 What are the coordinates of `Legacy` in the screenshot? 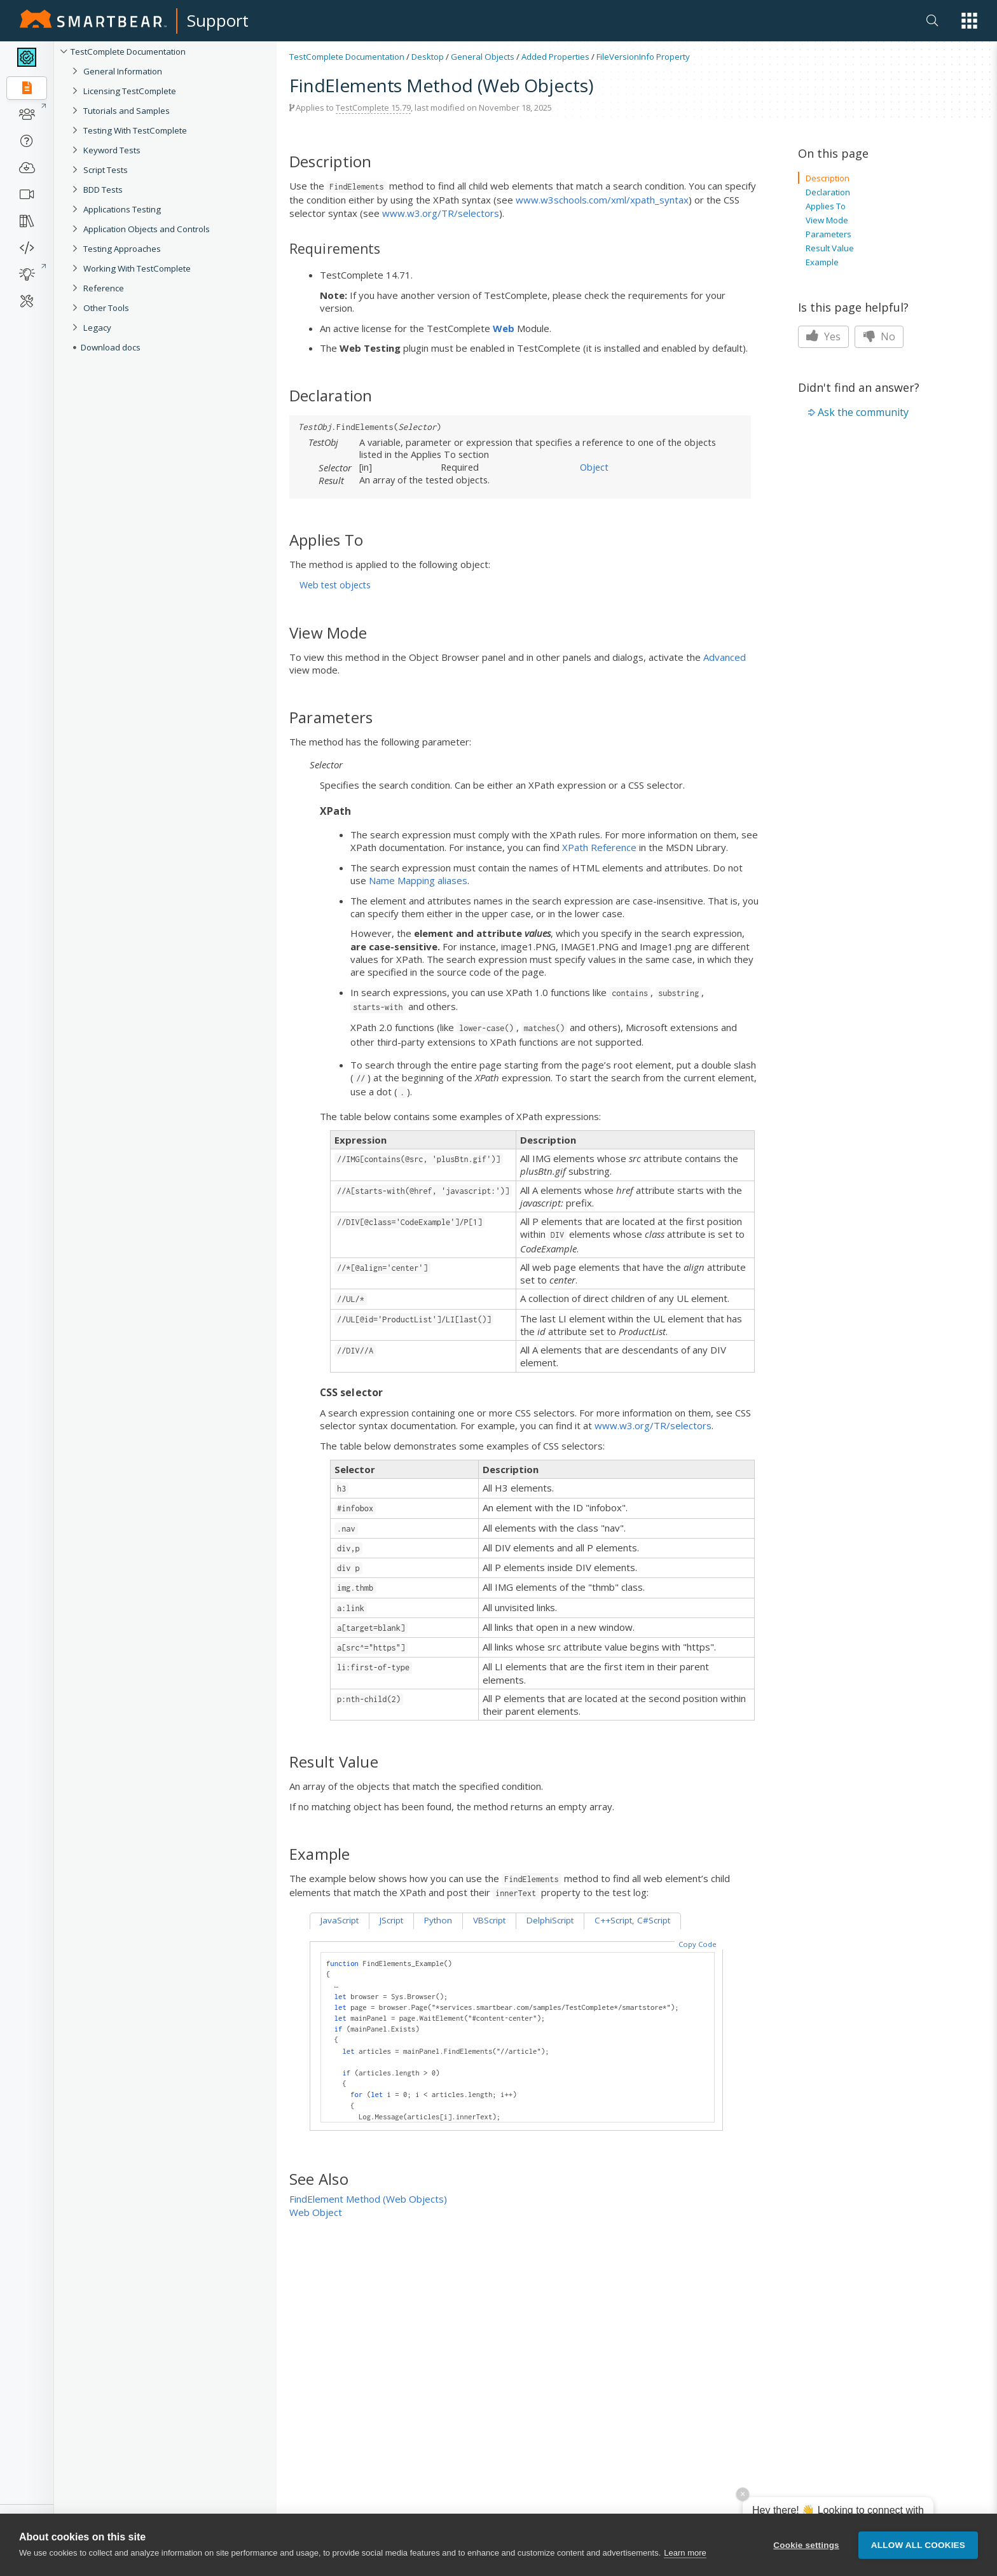 It's located at (97, 327).